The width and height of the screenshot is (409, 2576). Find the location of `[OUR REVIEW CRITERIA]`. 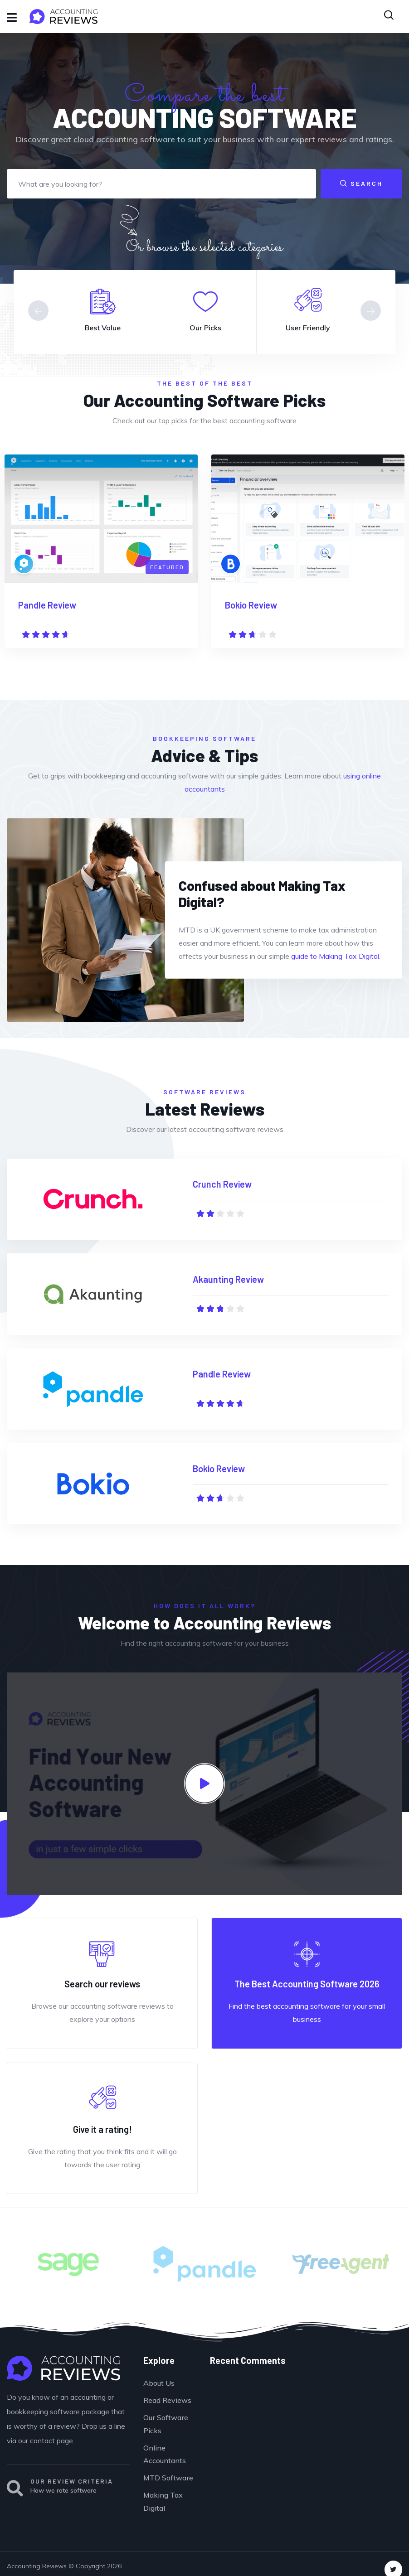

[OUR REVIEW CRITERIA] is located at coordinates (15, 2488).